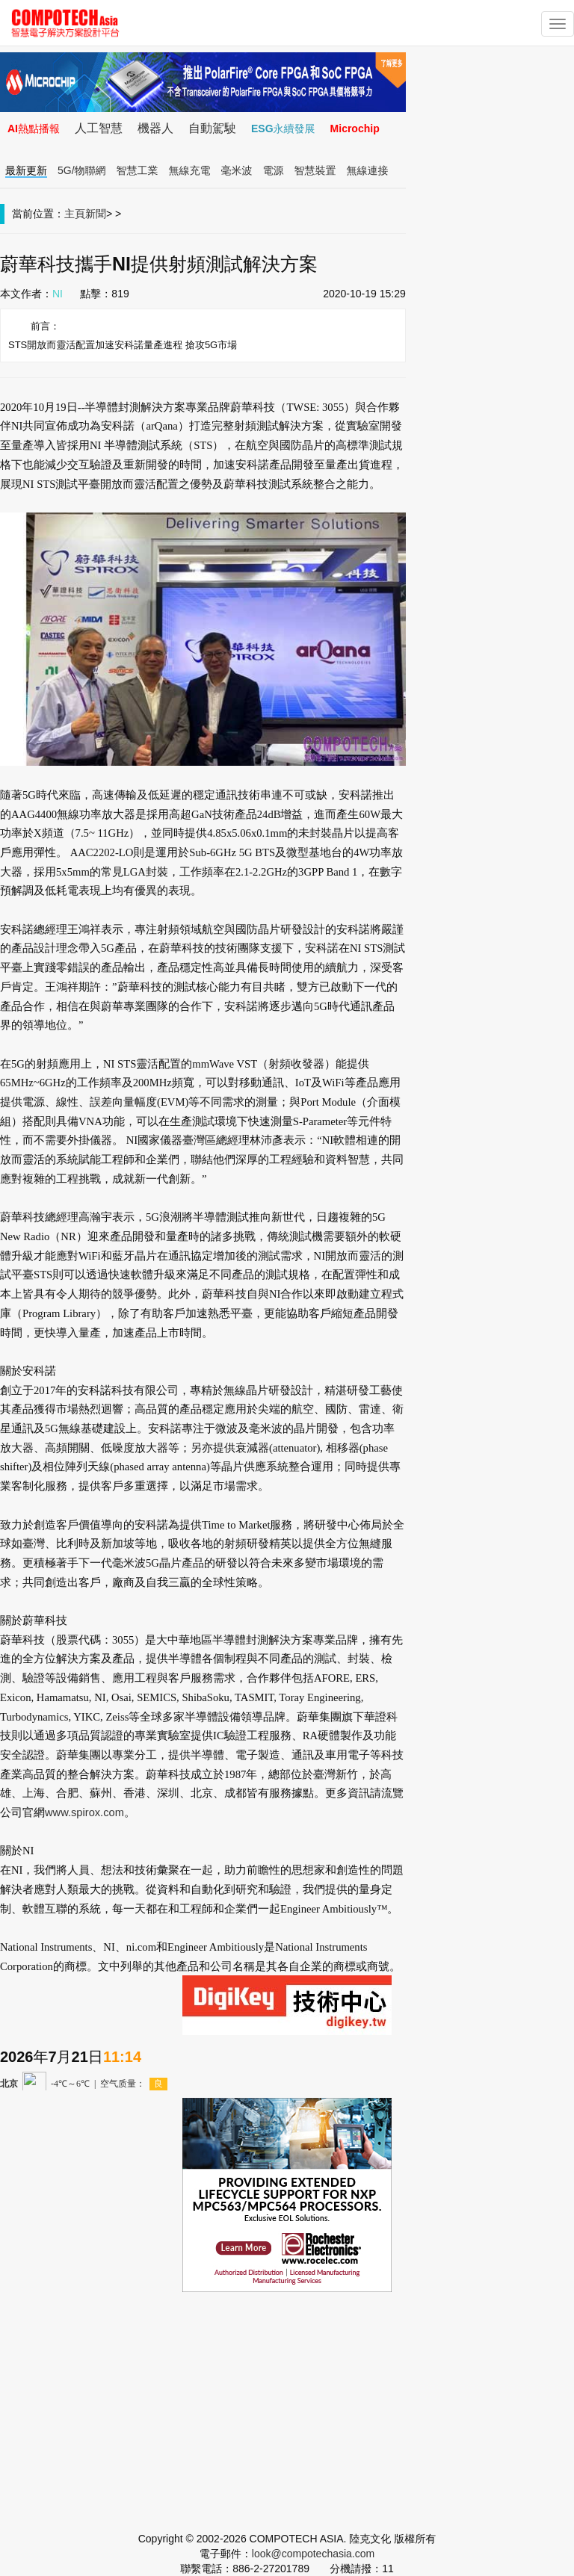 This screenshot has width=574, height=2576. Describe the element at coordinates (74, 214) in the screenshot. I see `主頁` at that location.